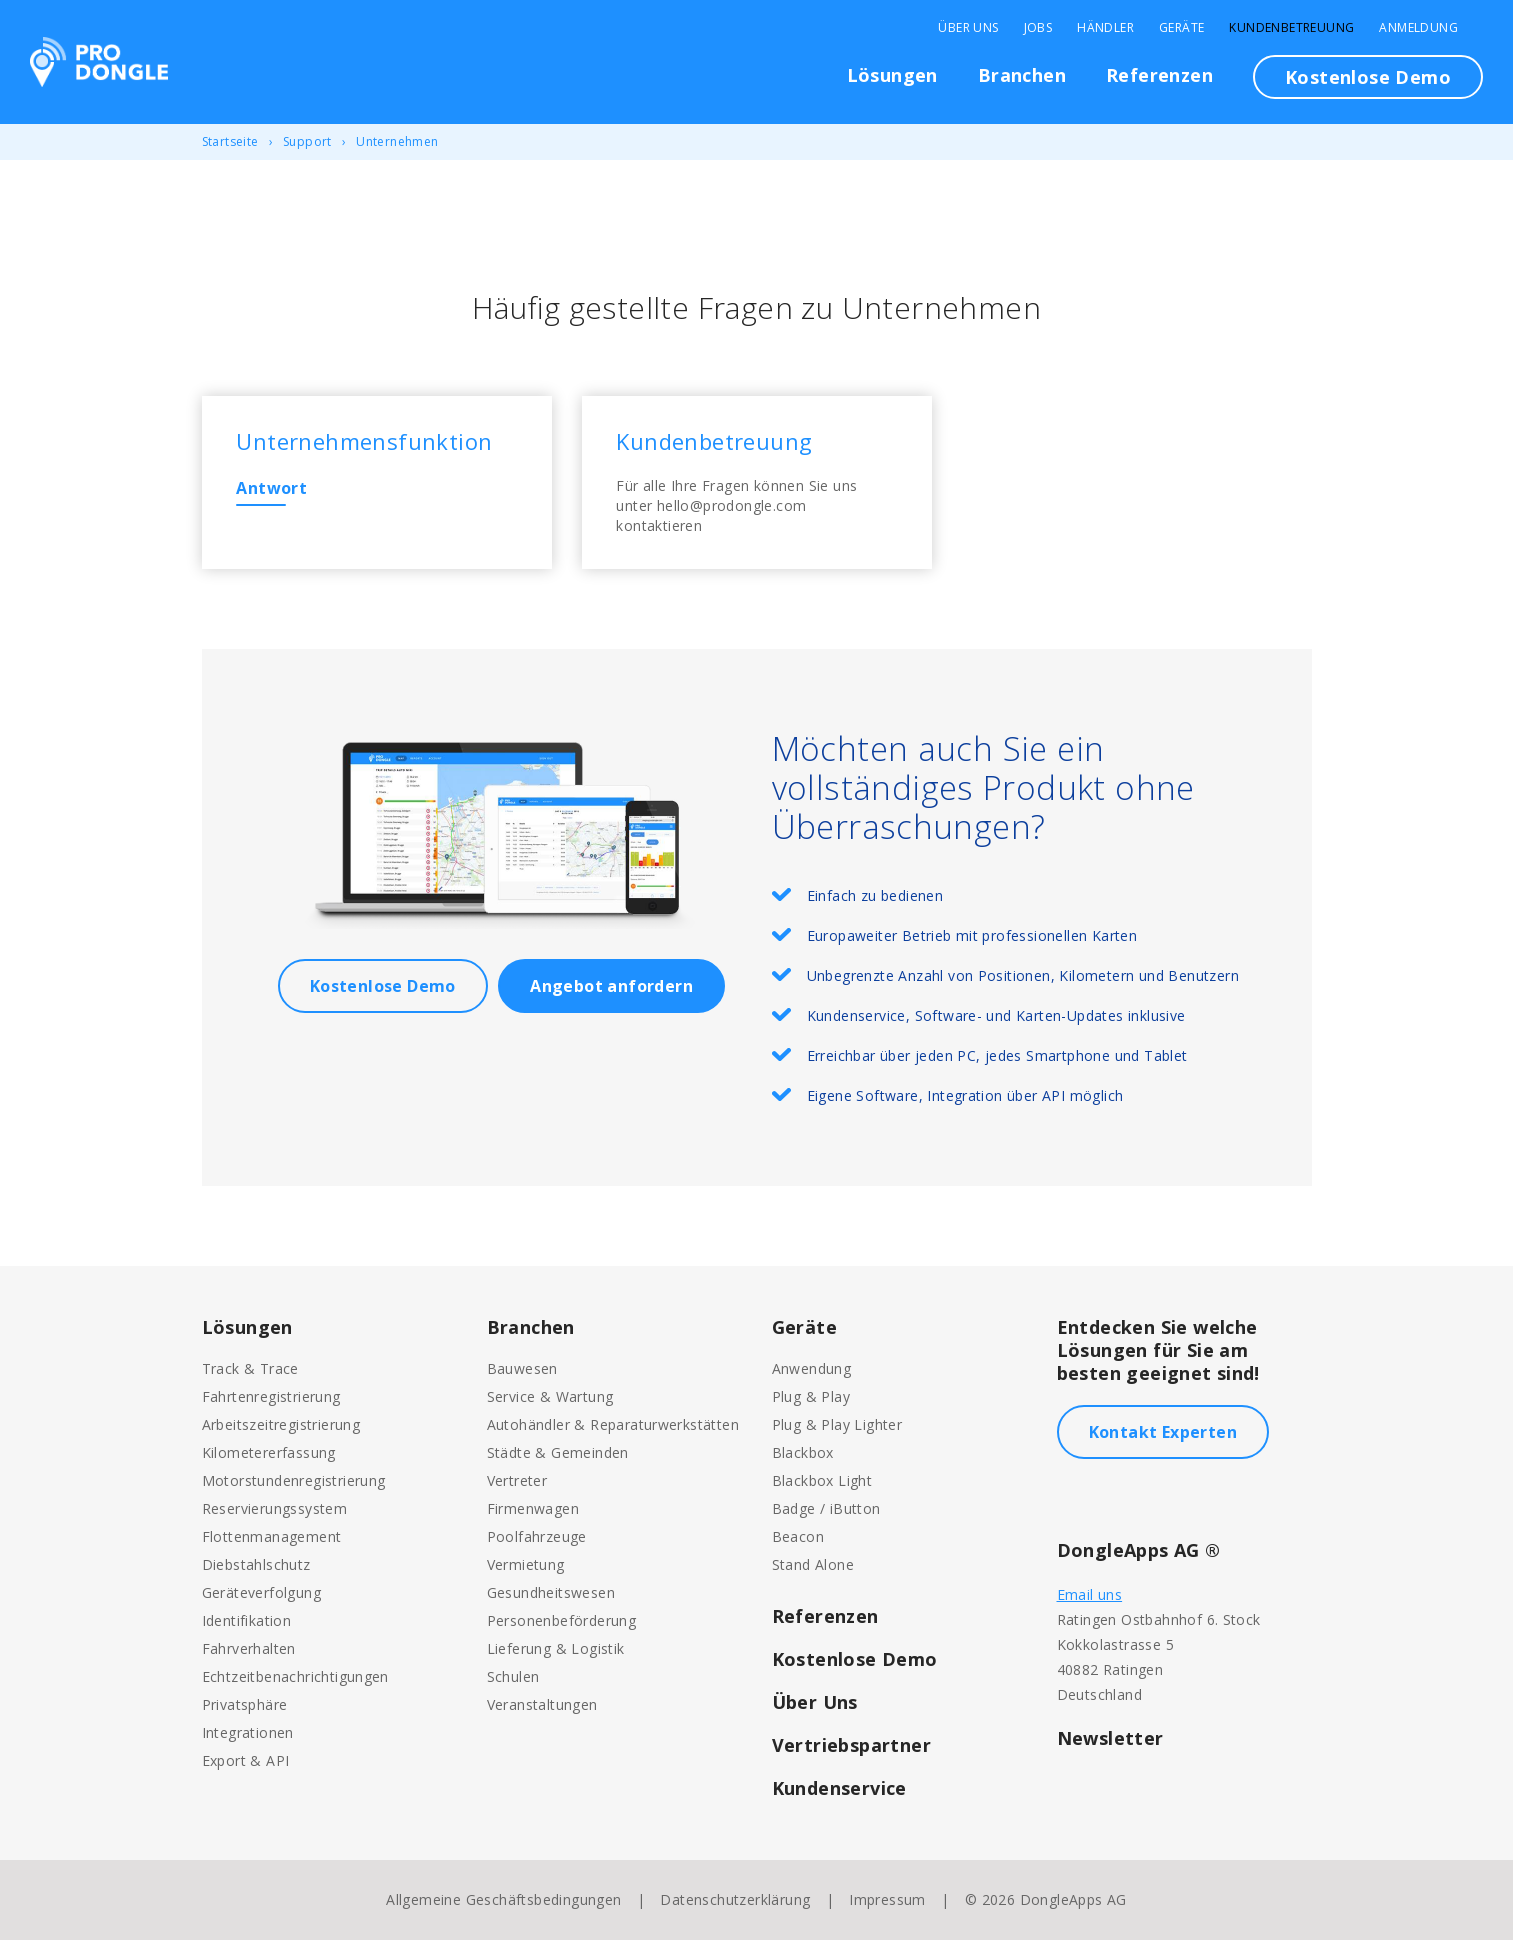 The width and height of the screenshot is (1513, 1954). What do you see at coordinates (558, 1466) in the screenshot?
I see `Städte & Gemeinden` at bounding box center [558, 1466].